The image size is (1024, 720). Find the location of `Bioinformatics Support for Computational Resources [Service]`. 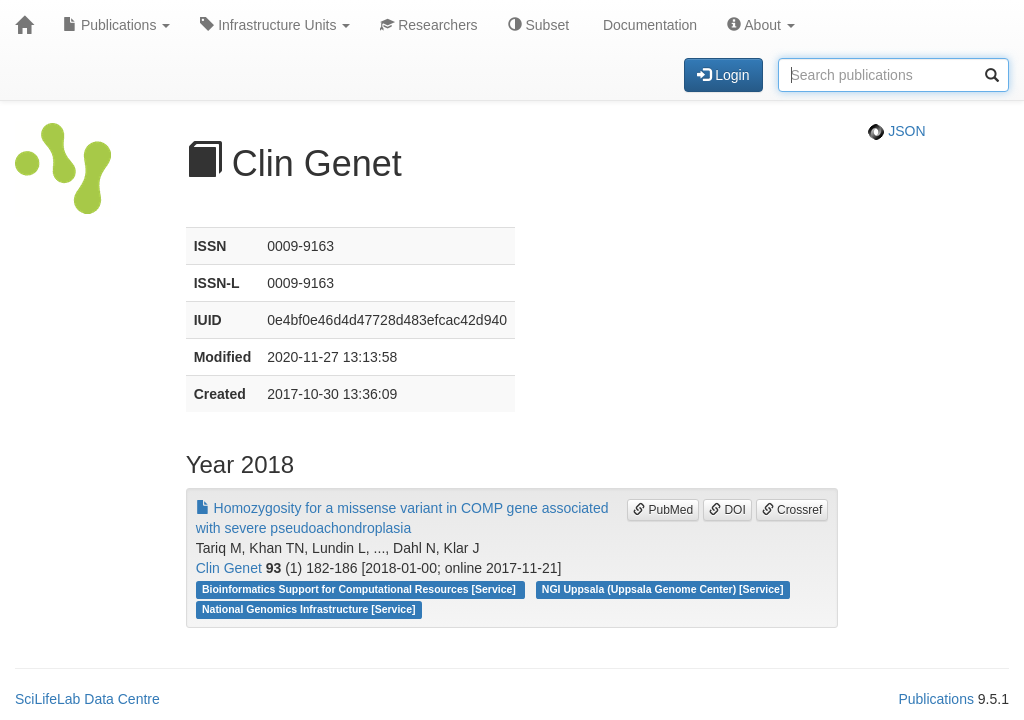

Bioinformatics Support for Computational Resources [Service] is located at coordinates (360, 589).